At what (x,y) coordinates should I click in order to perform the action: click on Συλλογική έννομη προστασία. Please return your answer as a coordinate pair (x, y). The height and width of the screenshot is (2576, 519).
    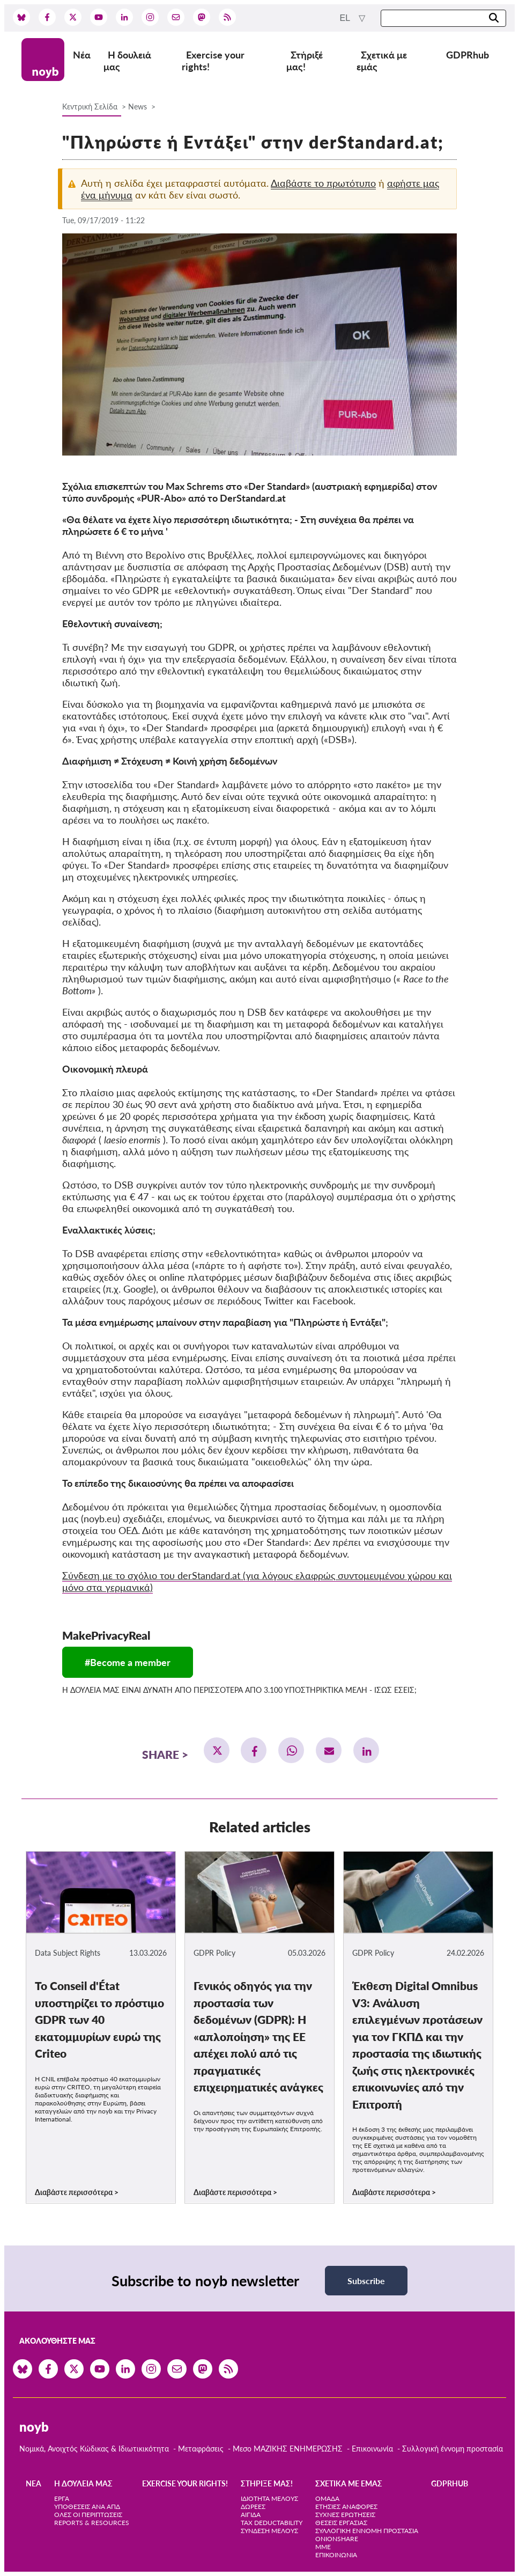
    Looking at the image, I should click on (452, 2448).